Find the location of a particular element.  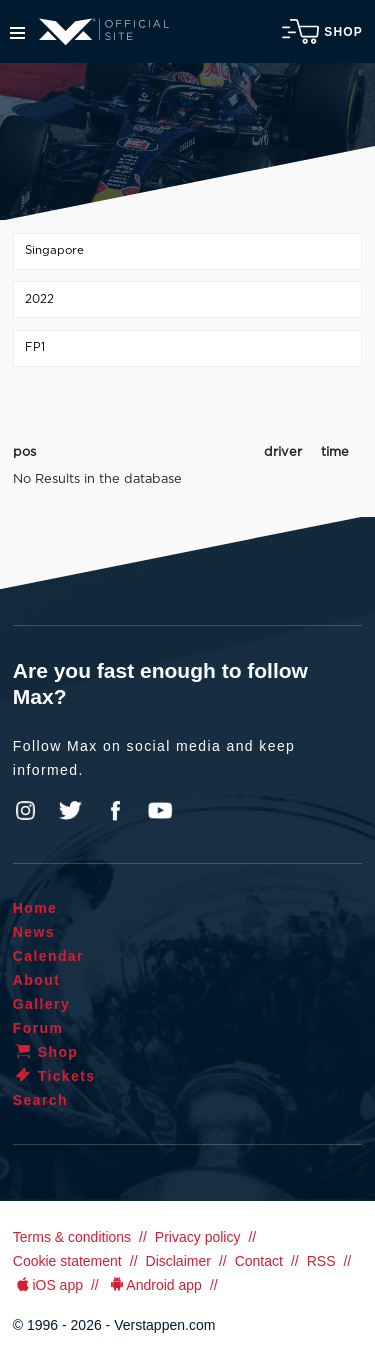

Contact is located at coordinates (259, 1261).